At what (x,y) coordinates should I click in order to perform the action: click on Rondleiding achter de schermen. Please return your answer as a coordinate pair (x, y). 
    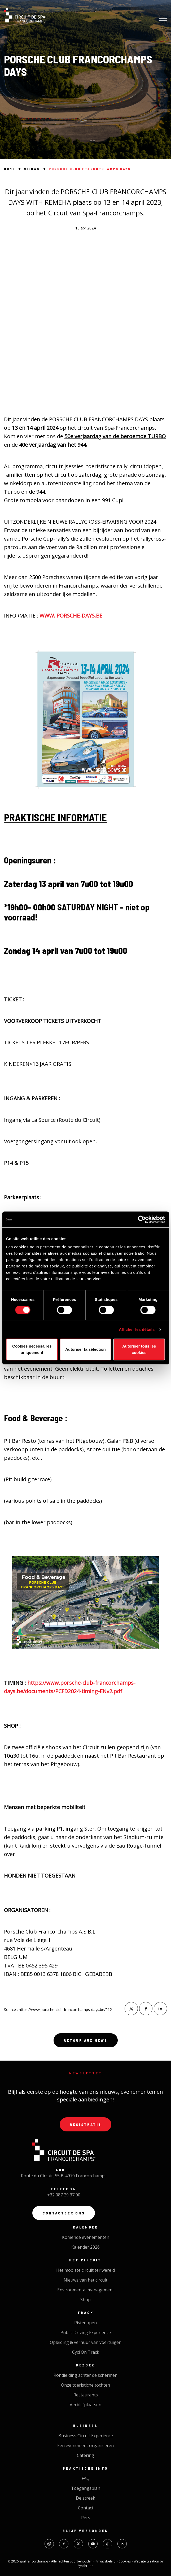
    Looking at the image, I should click on (85, 2375).